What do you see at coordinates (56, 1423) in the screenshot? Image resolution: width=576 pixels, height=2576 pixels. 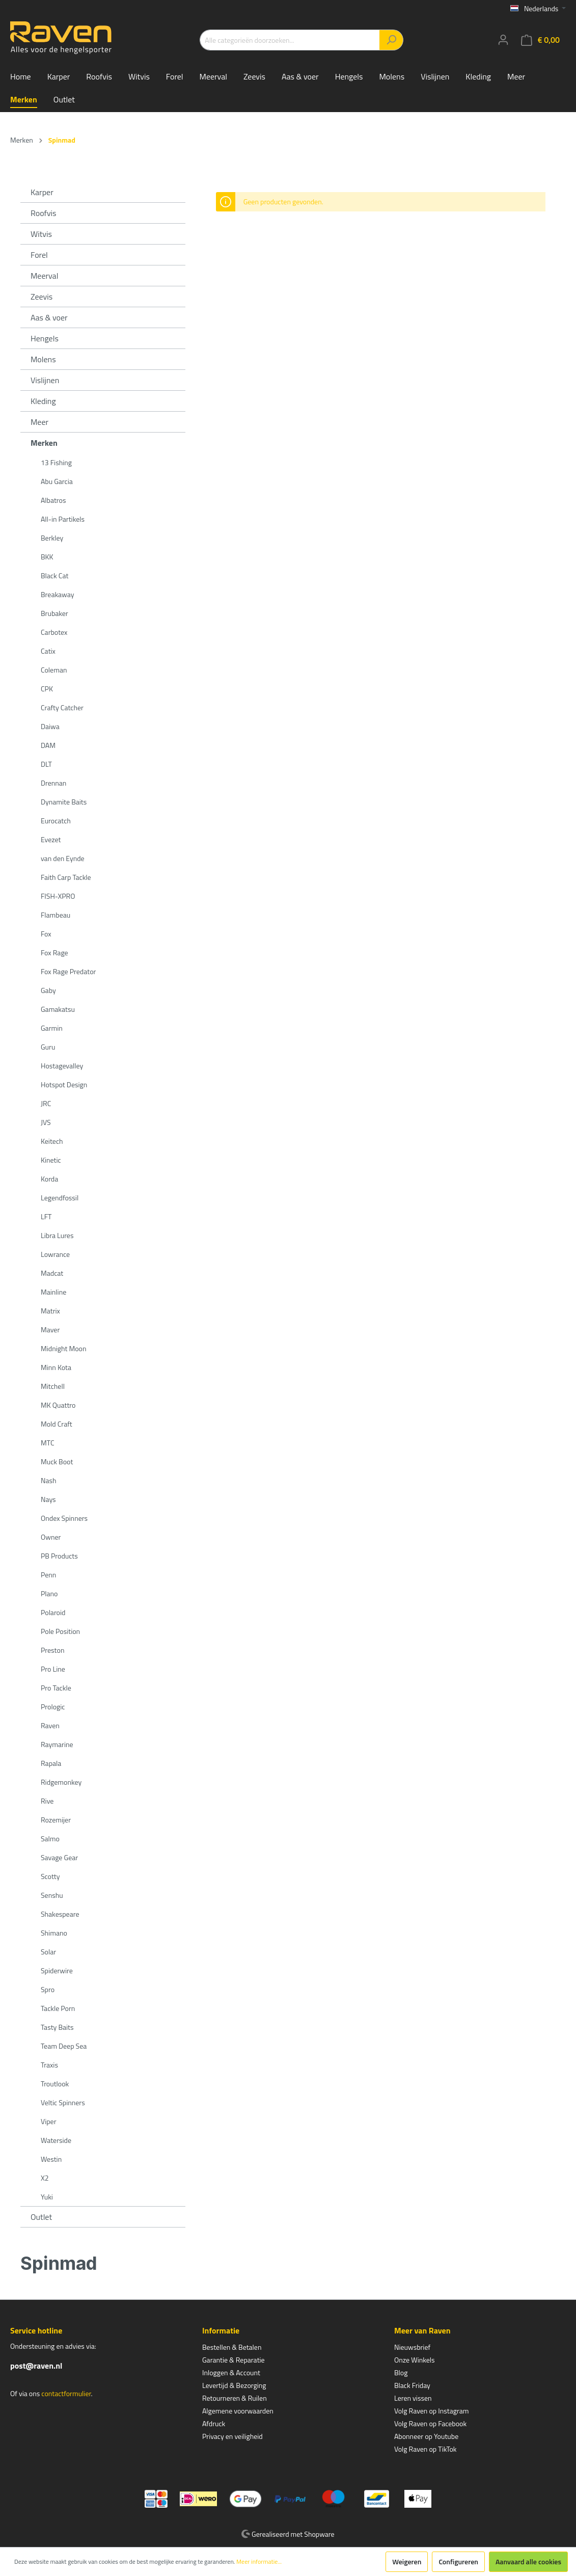 I see `Mold Craft` at bounding box center [56, 1423].